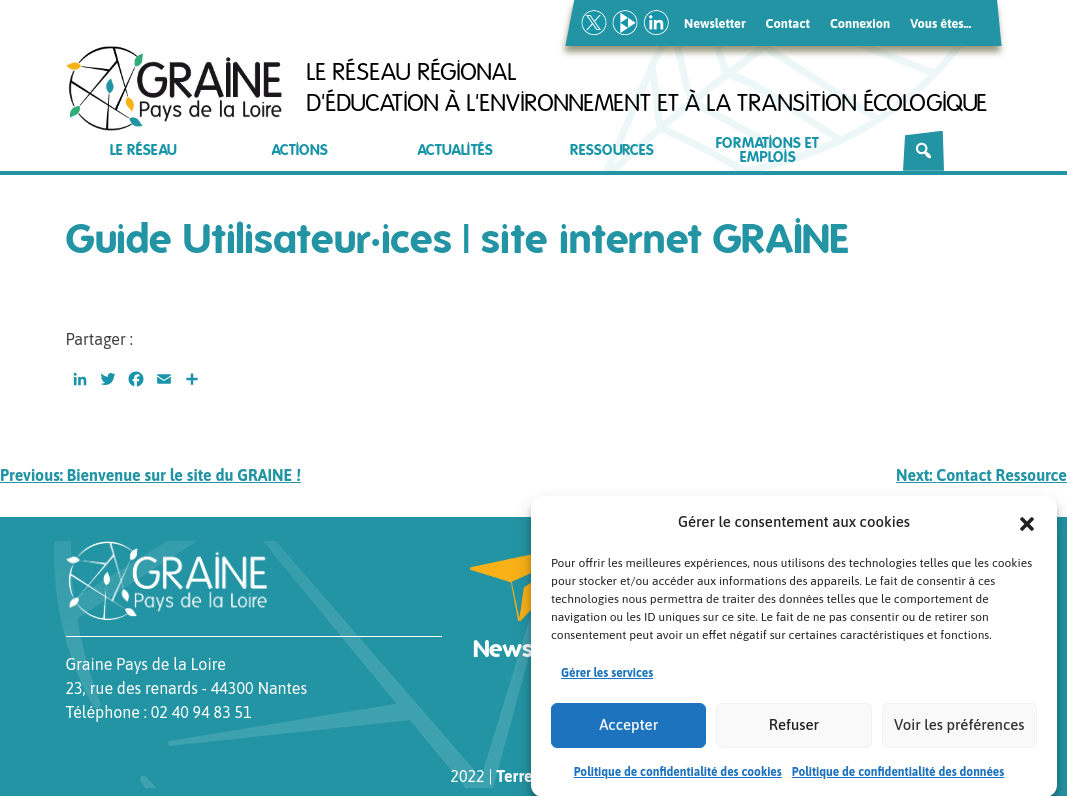  I want to click on Ressources, so click(612, 150).